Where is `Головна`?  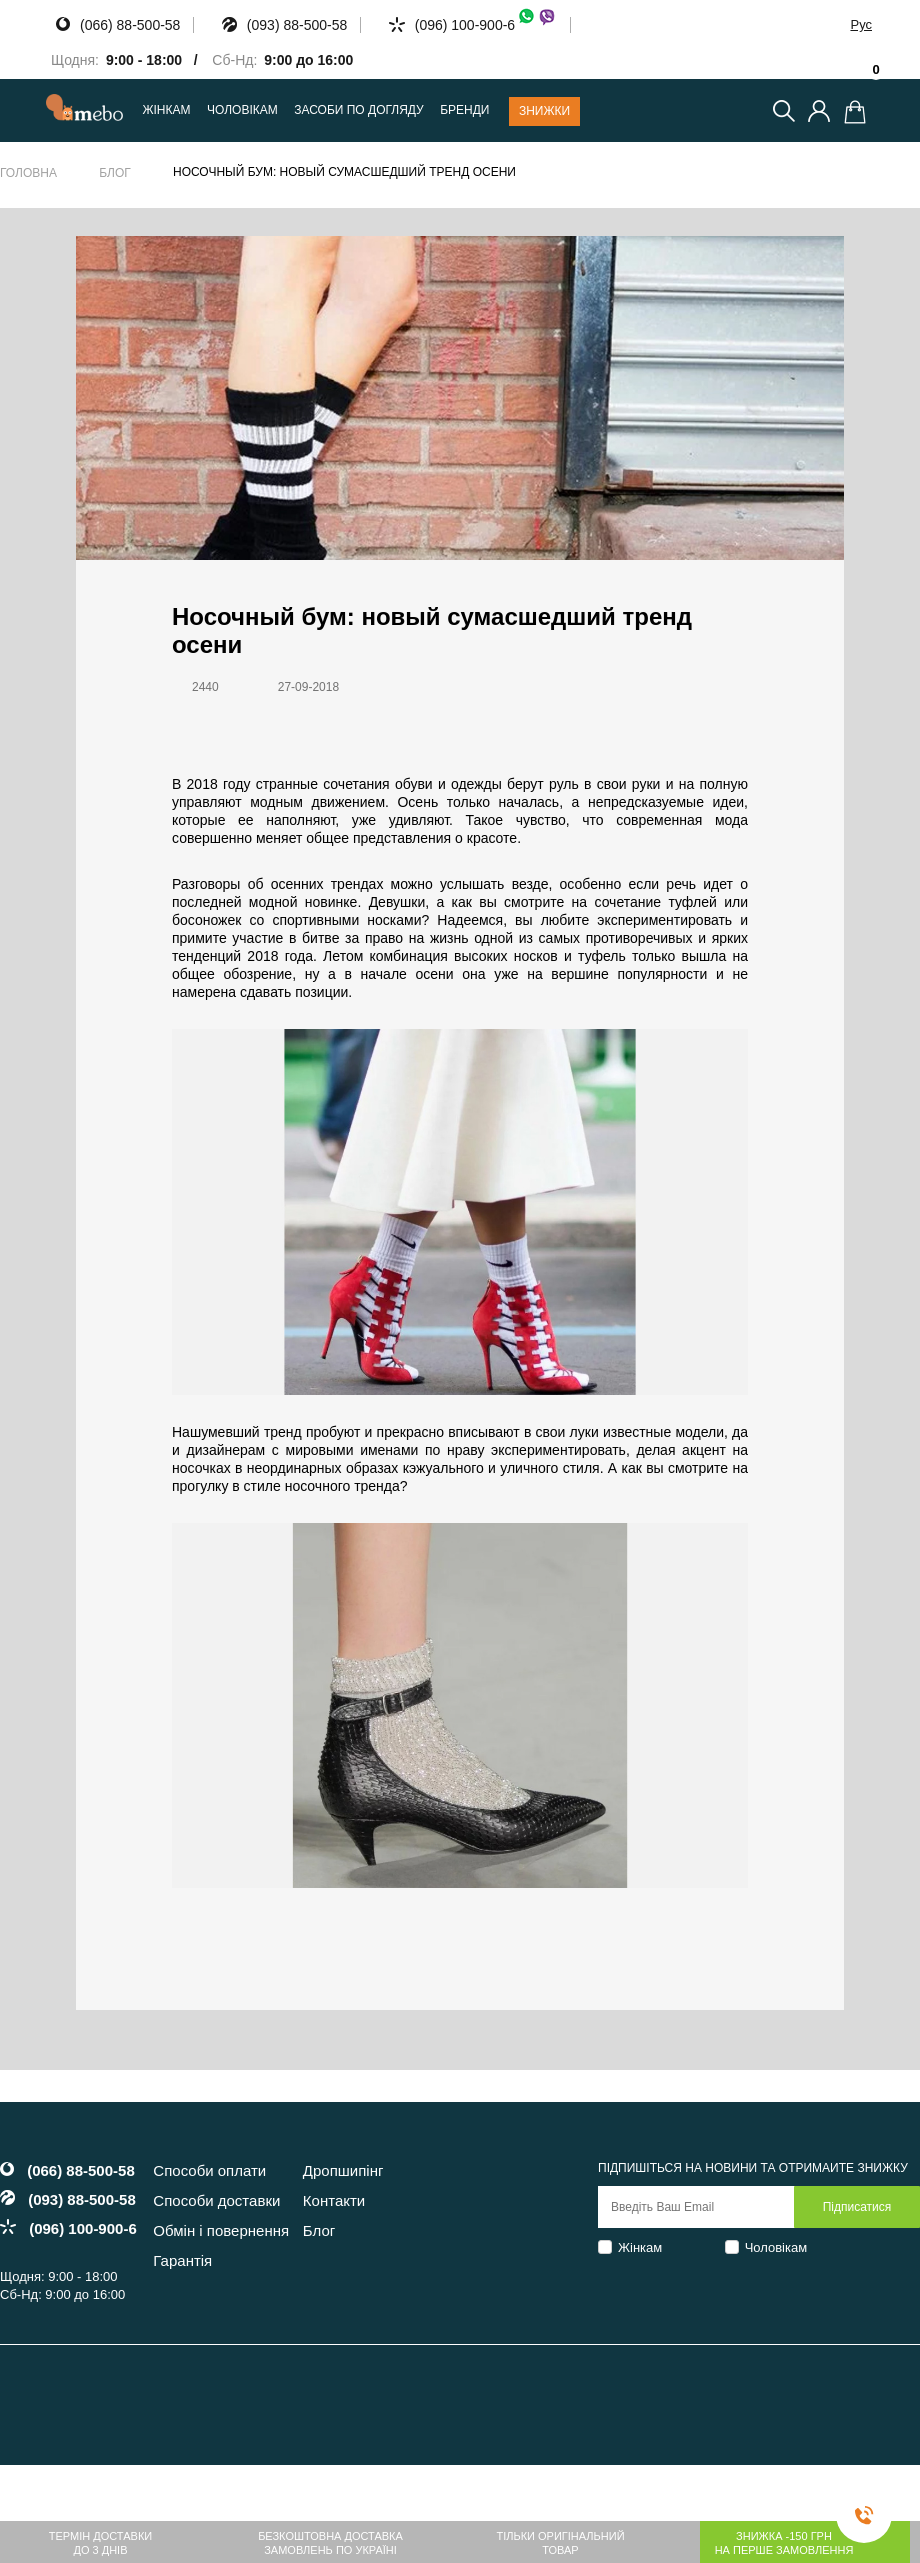
Головна is located at coordinates (28, 173).